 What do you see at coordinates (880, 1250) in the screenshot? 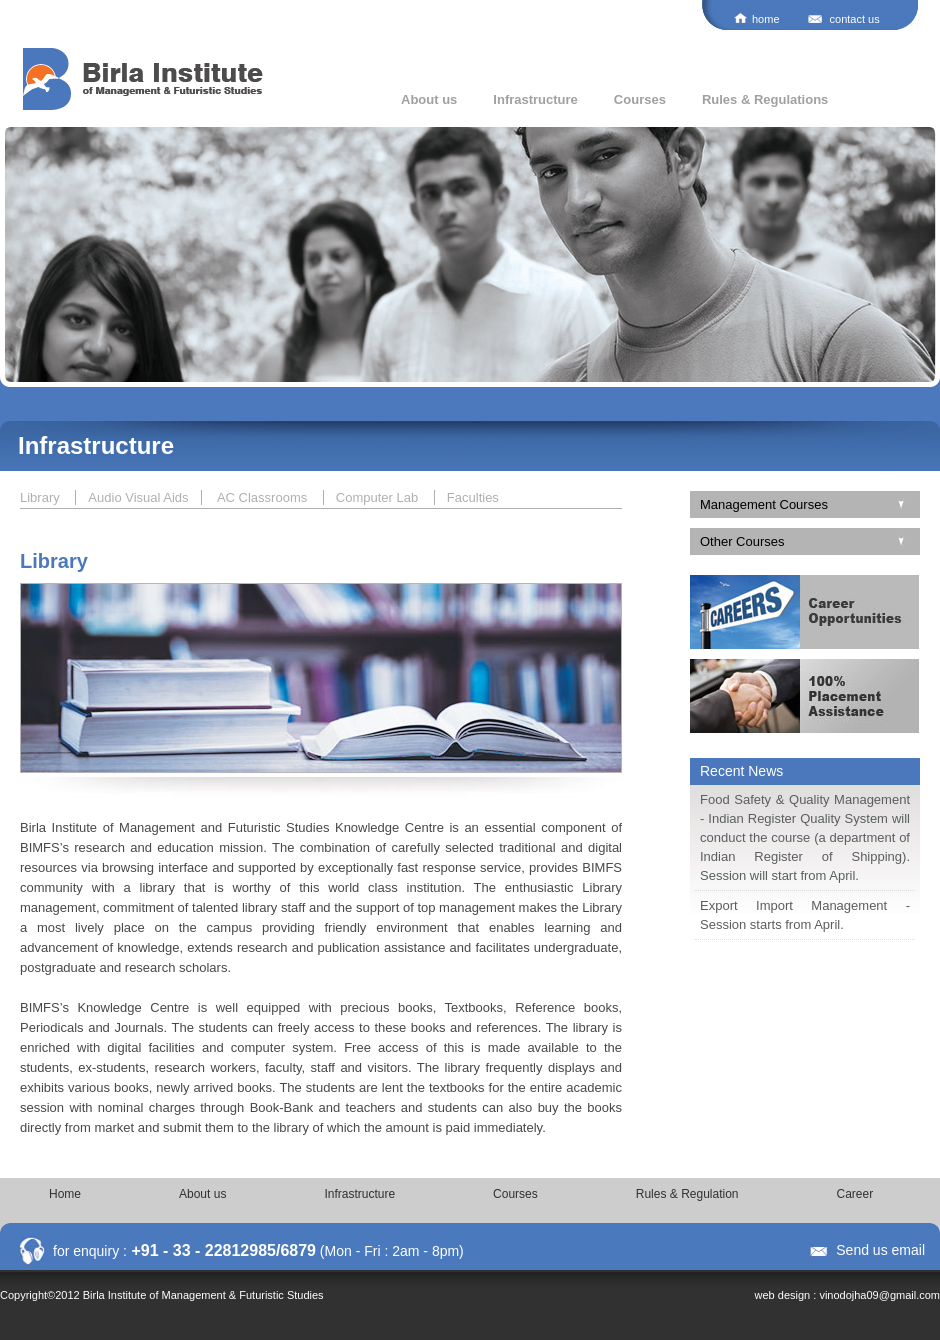
I see `Send us email` at bounding box center [880, 1250].